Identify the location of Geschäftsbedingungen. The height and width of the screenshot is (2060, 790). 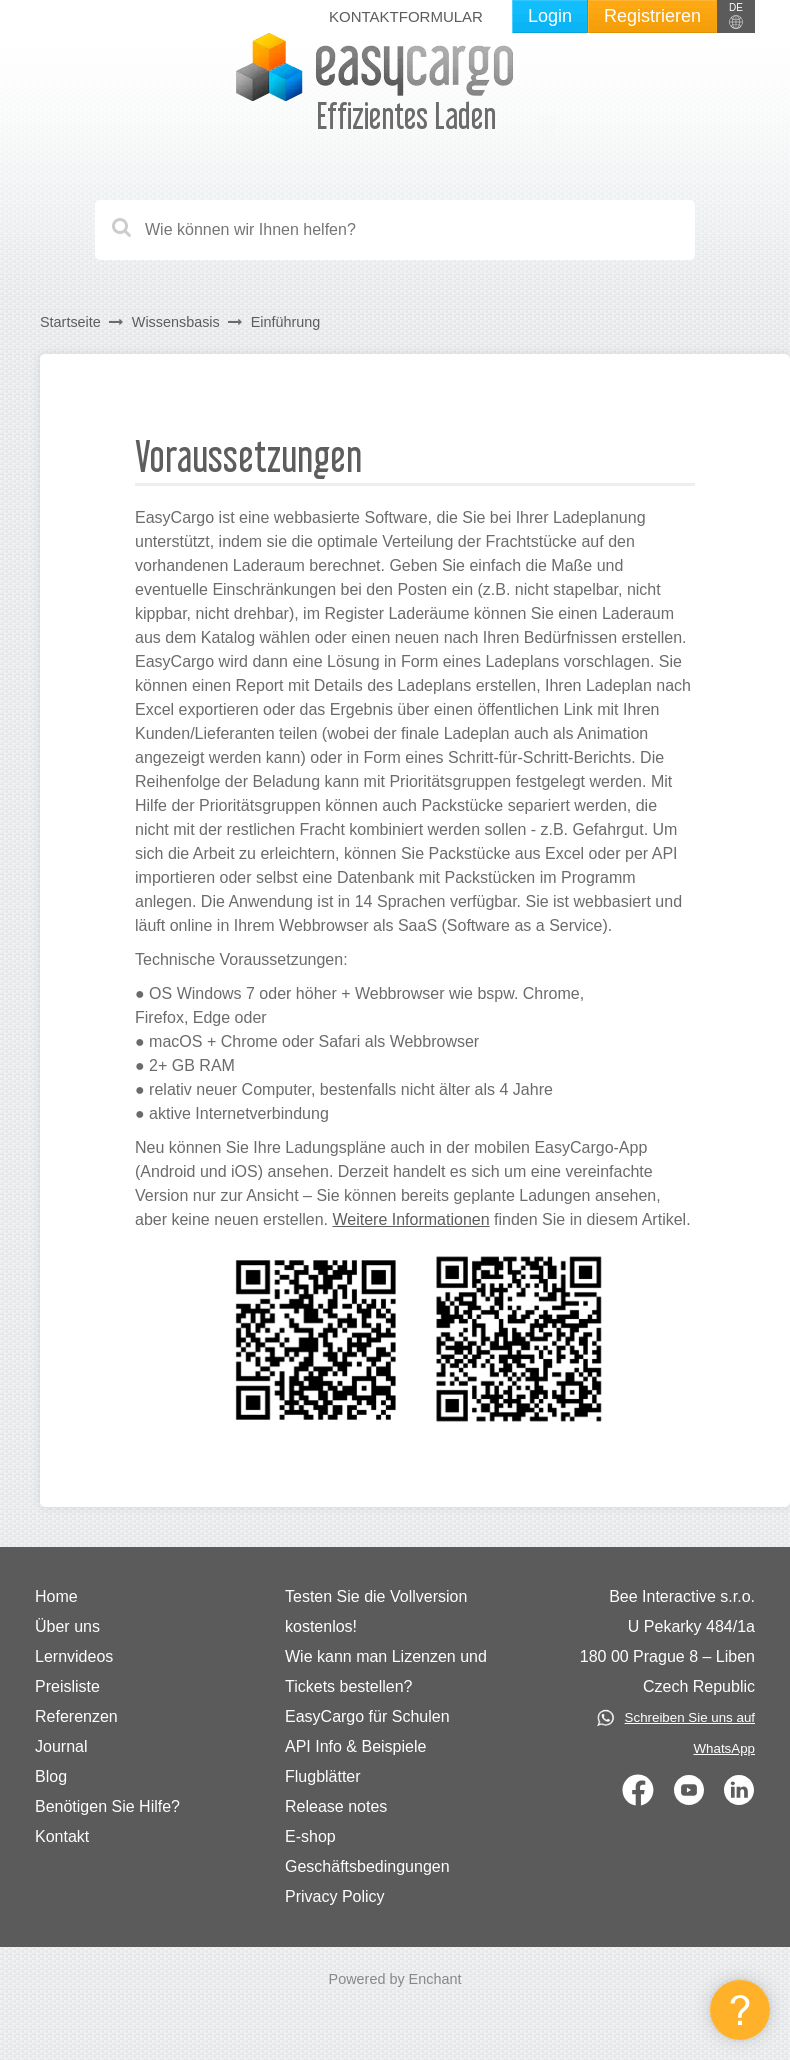
(367, 1866).